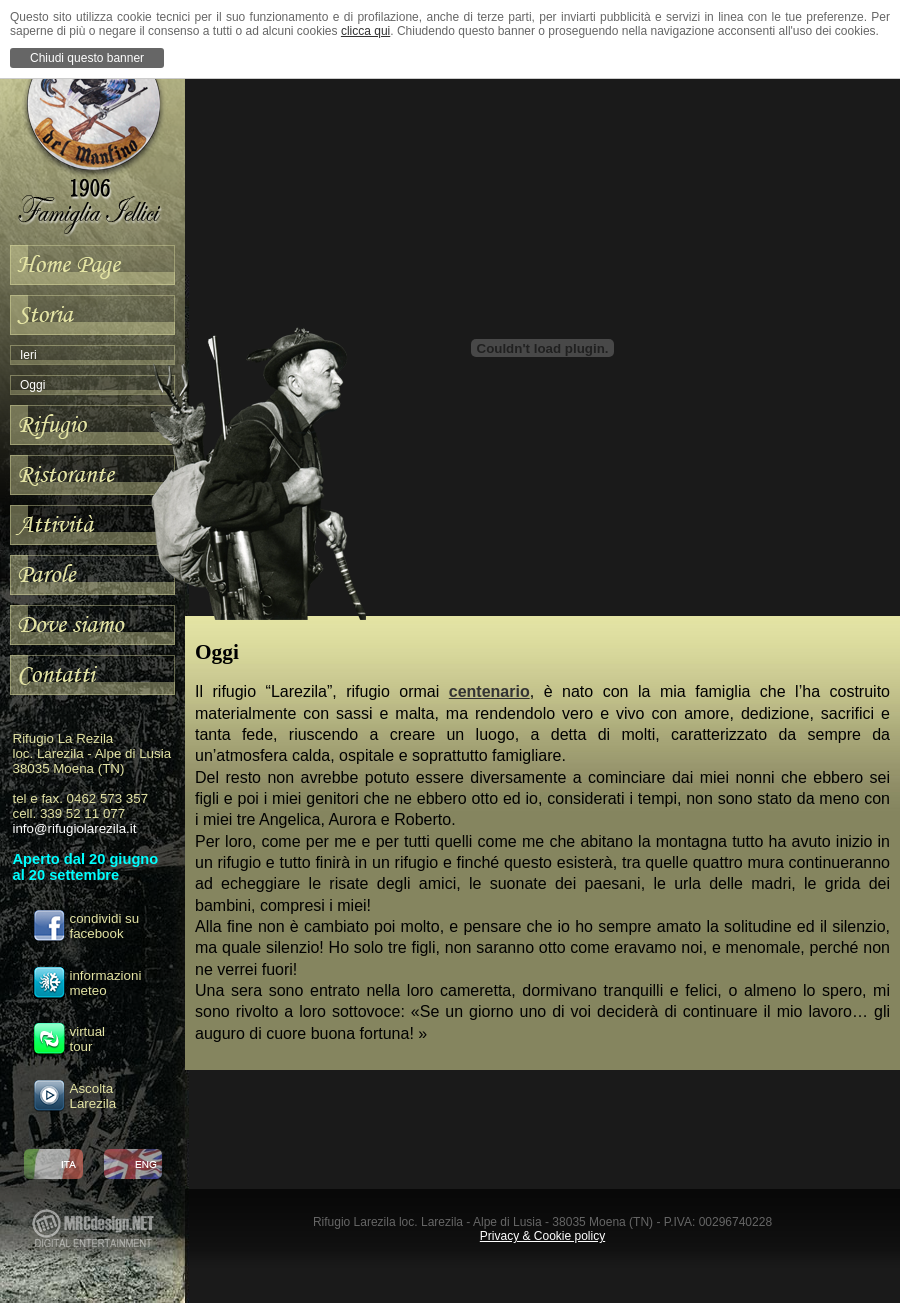 The image size is (900, 1303). Describe the element at coordinates (489, 691) in the screenshot. I see `centenario` at that location.